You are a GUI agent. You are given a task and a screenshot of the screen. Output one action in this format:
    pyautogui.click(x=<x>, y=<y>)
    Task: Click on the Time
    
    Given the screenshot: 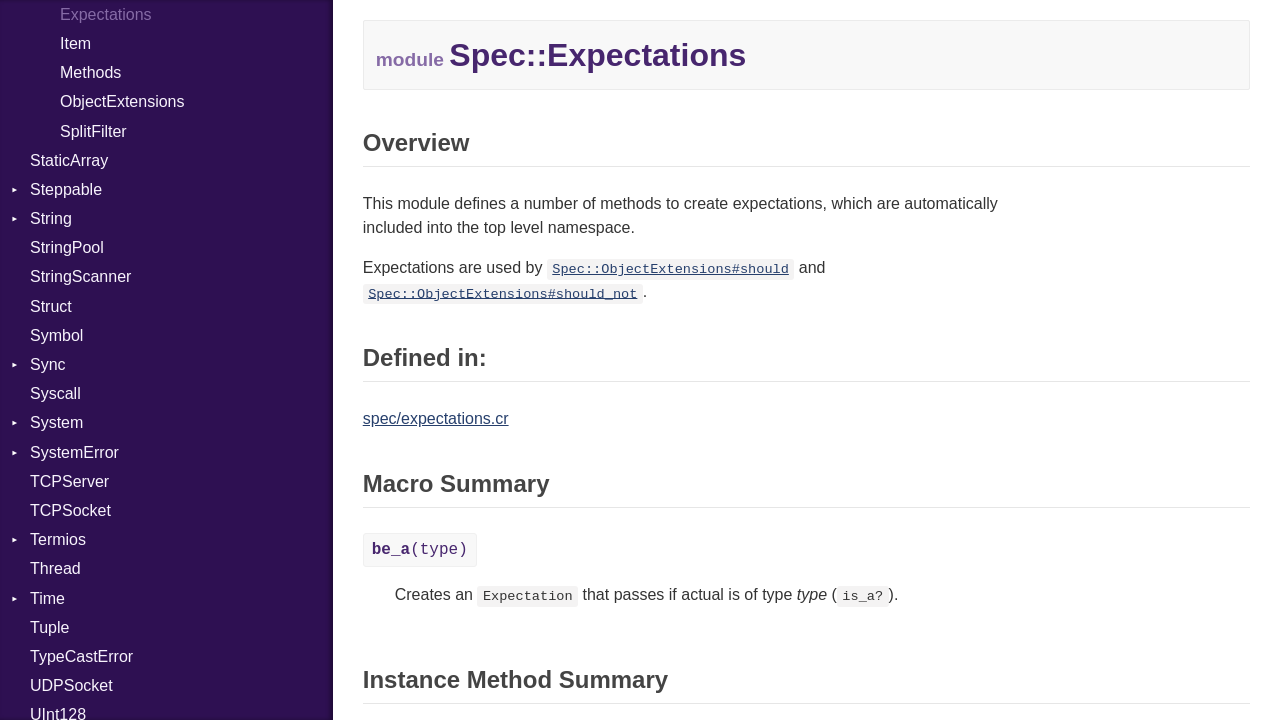 What is the action you would take?
    pyautogui.click(x=47, y=598)
    